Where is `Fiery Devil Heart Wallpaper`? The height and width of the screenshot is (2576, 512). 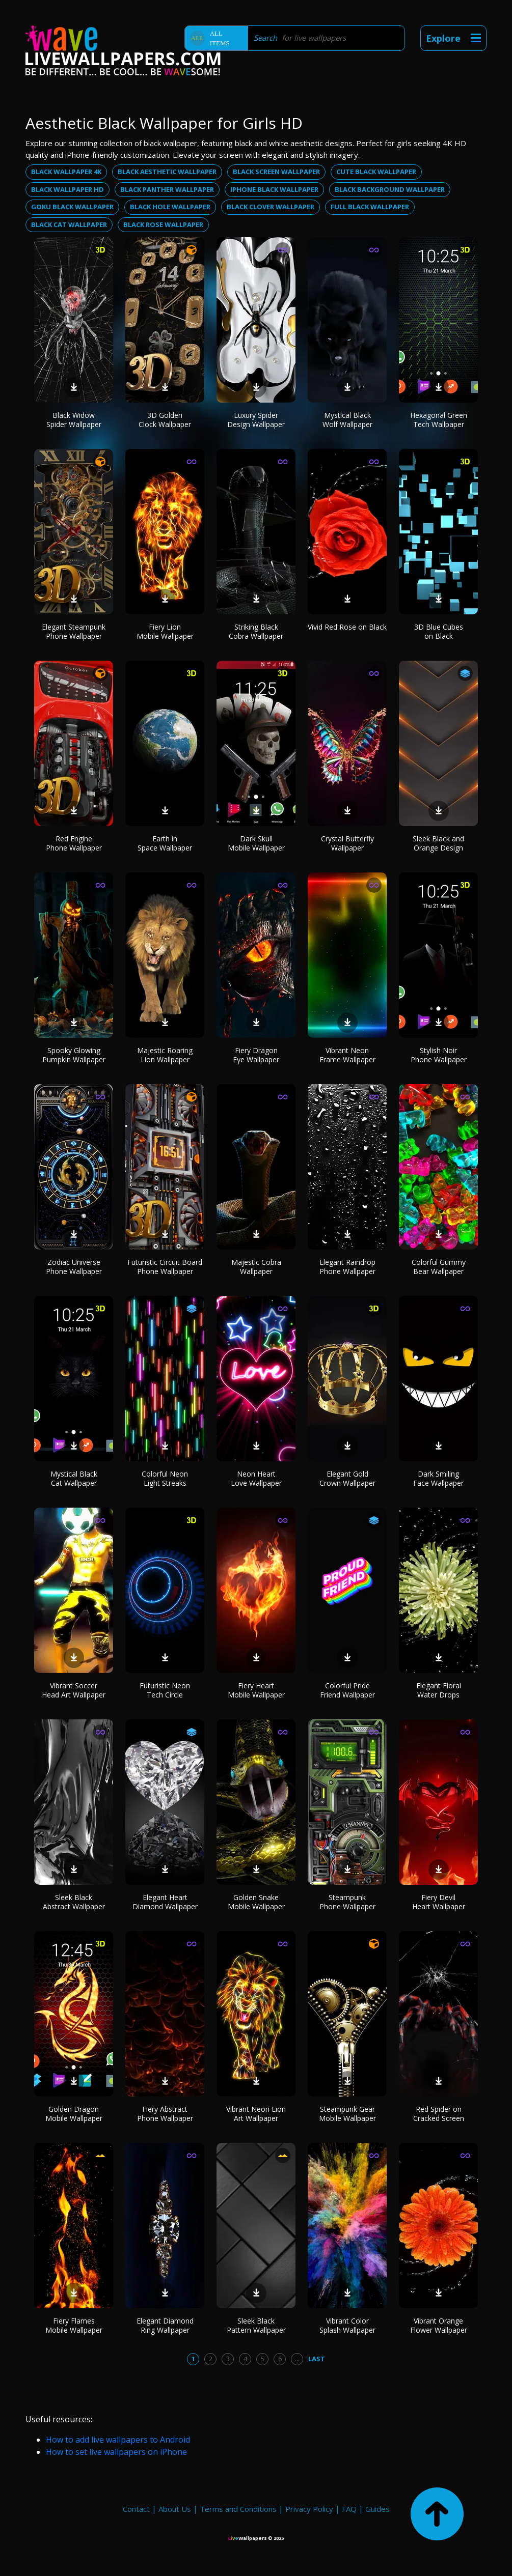
Fiery Devil Heart Wallpaper is located at coordinates (438, 1901).